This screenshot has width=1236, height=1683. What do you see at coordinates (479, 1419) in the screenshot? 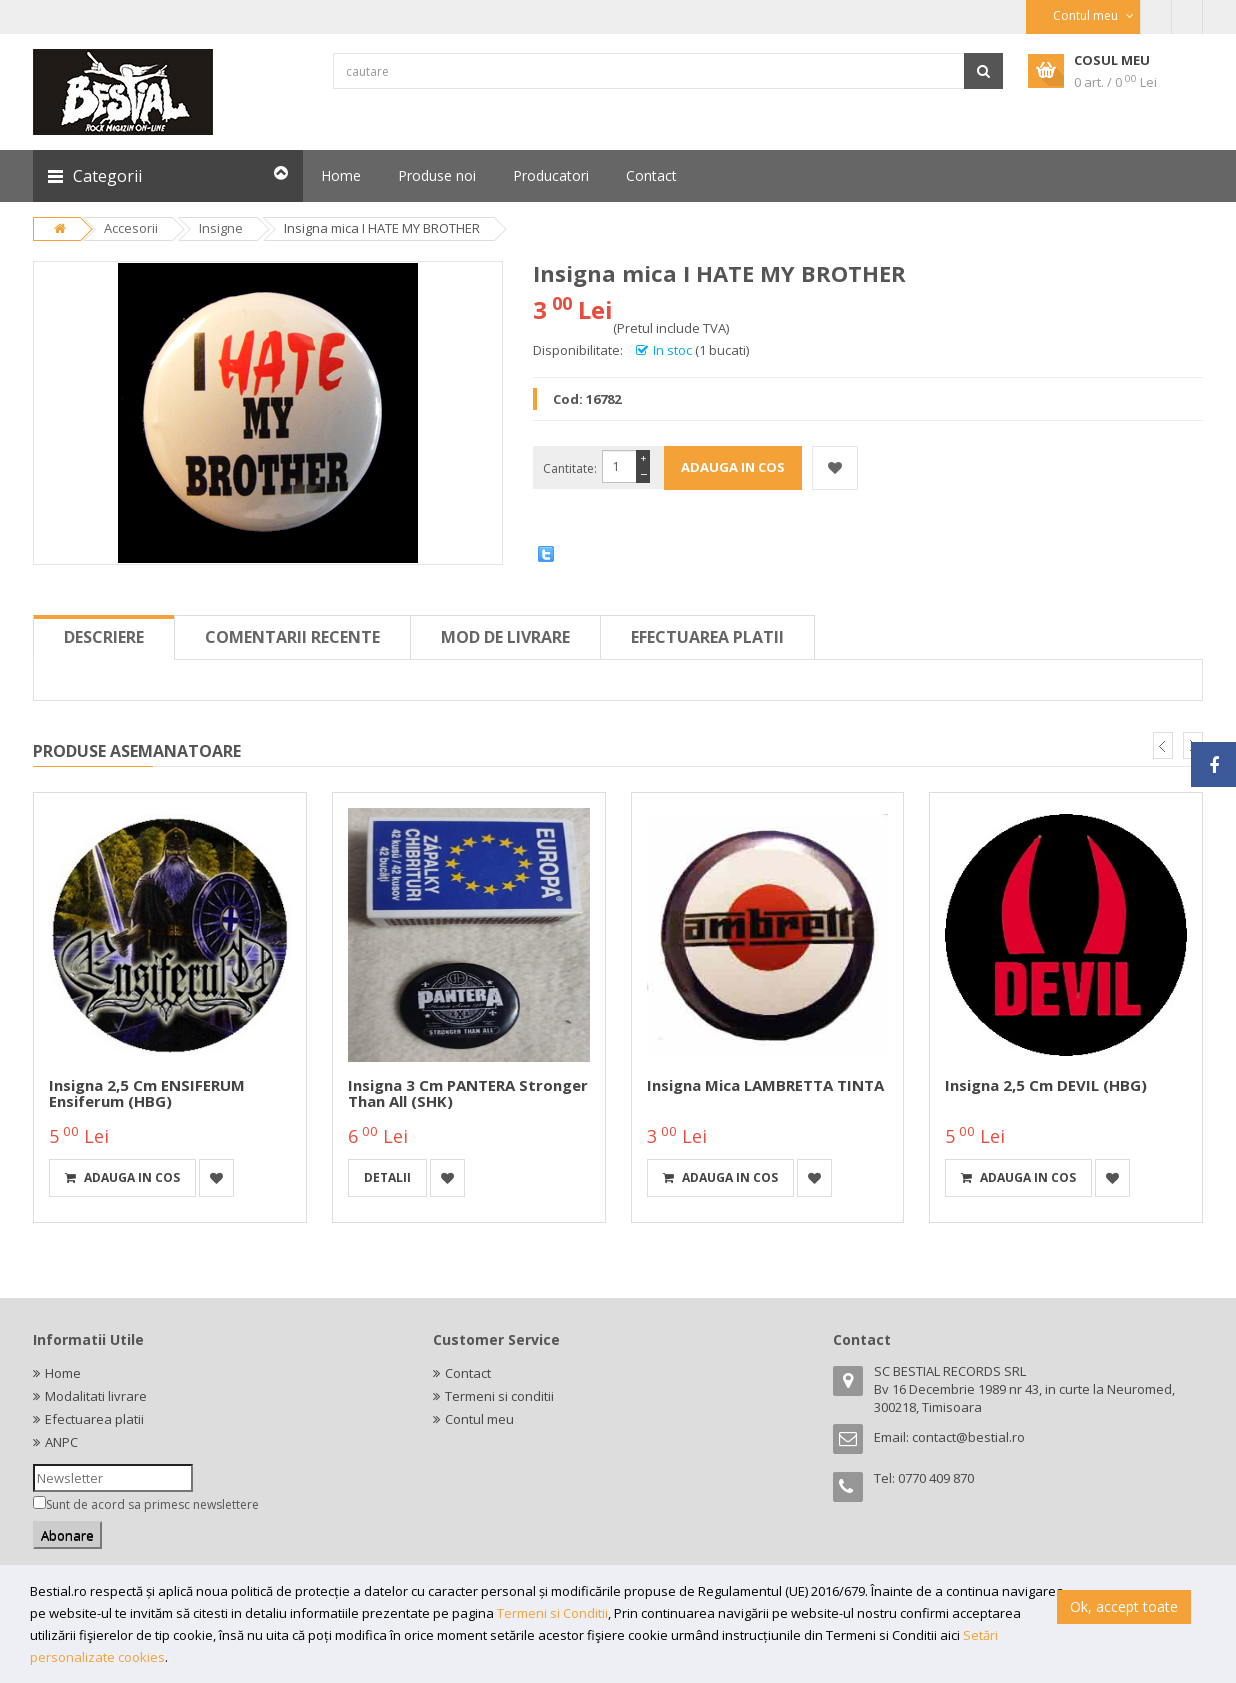
I see `Contul meu` at bounding box center [479, 1419].